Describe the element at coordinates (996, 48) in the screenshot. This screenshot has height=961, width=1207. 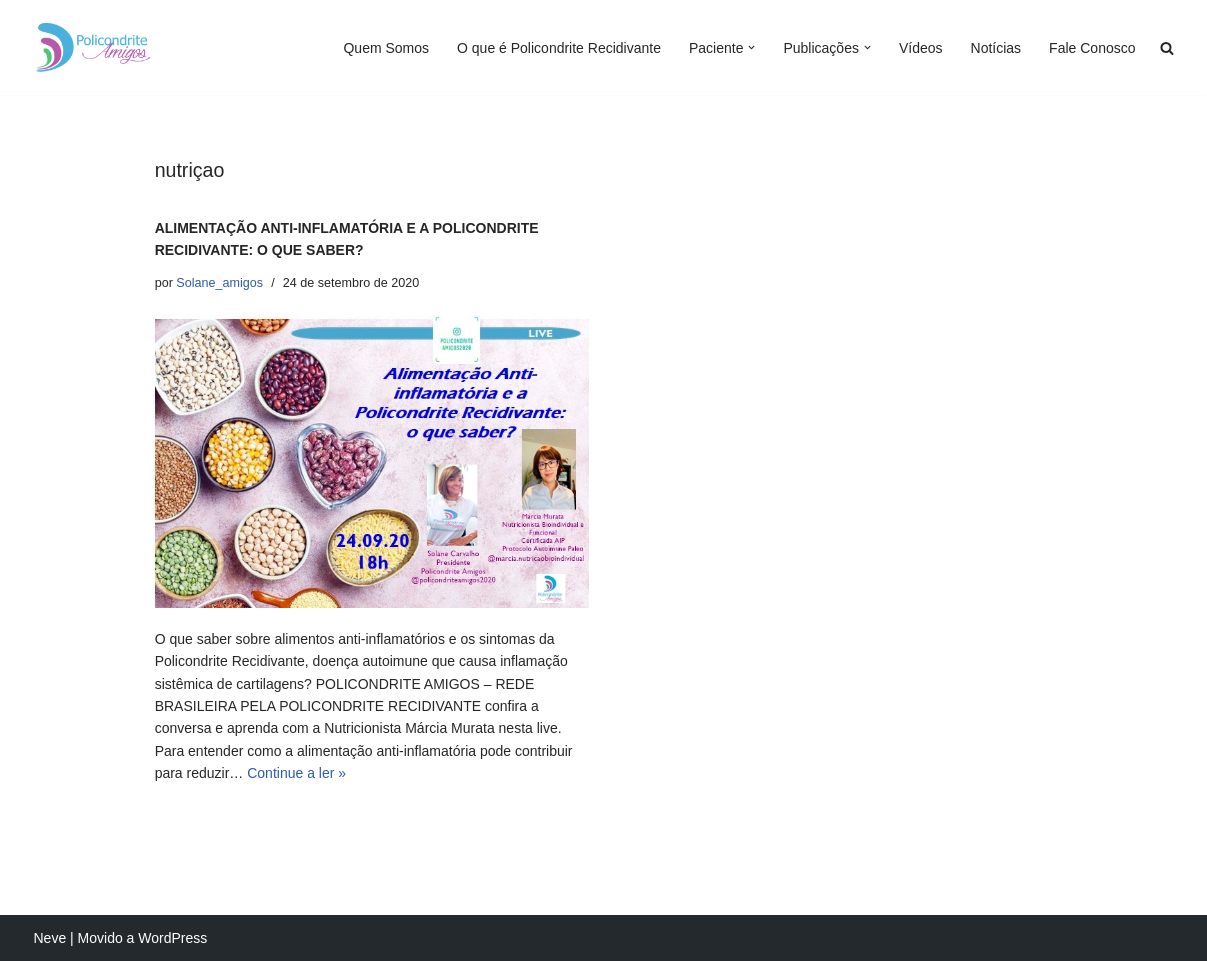
I see `Notícias` at that location.